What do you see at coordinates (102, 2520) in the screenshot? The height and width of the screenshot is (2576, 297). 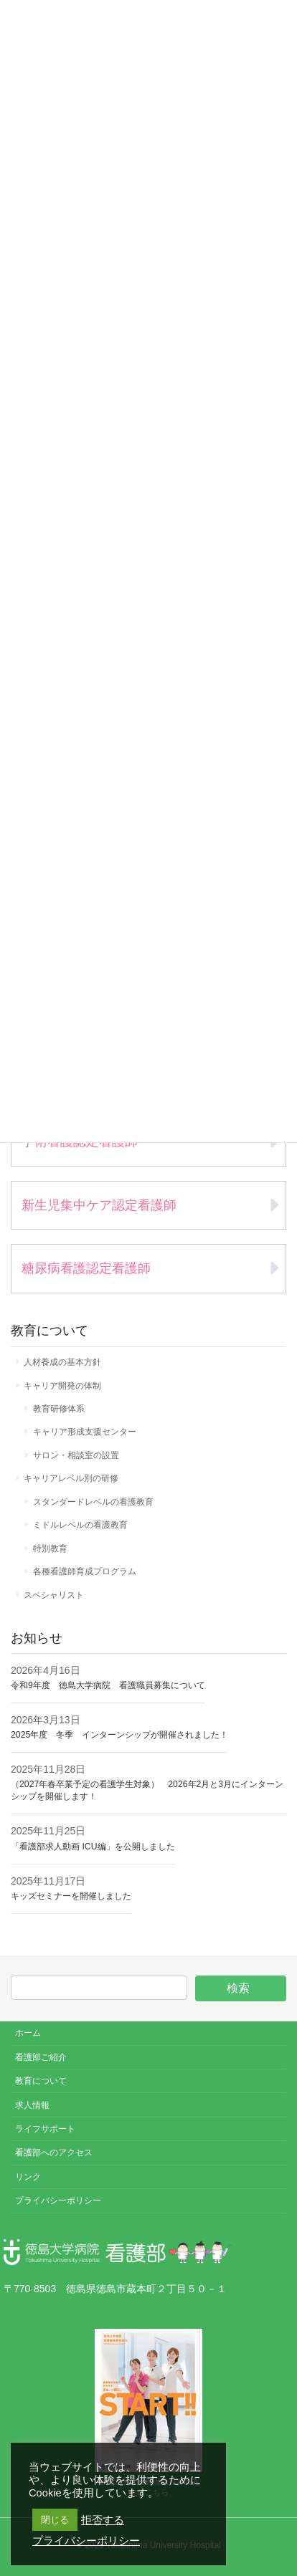 I see `拒否する [button]` at bounding box center [102, 2520].